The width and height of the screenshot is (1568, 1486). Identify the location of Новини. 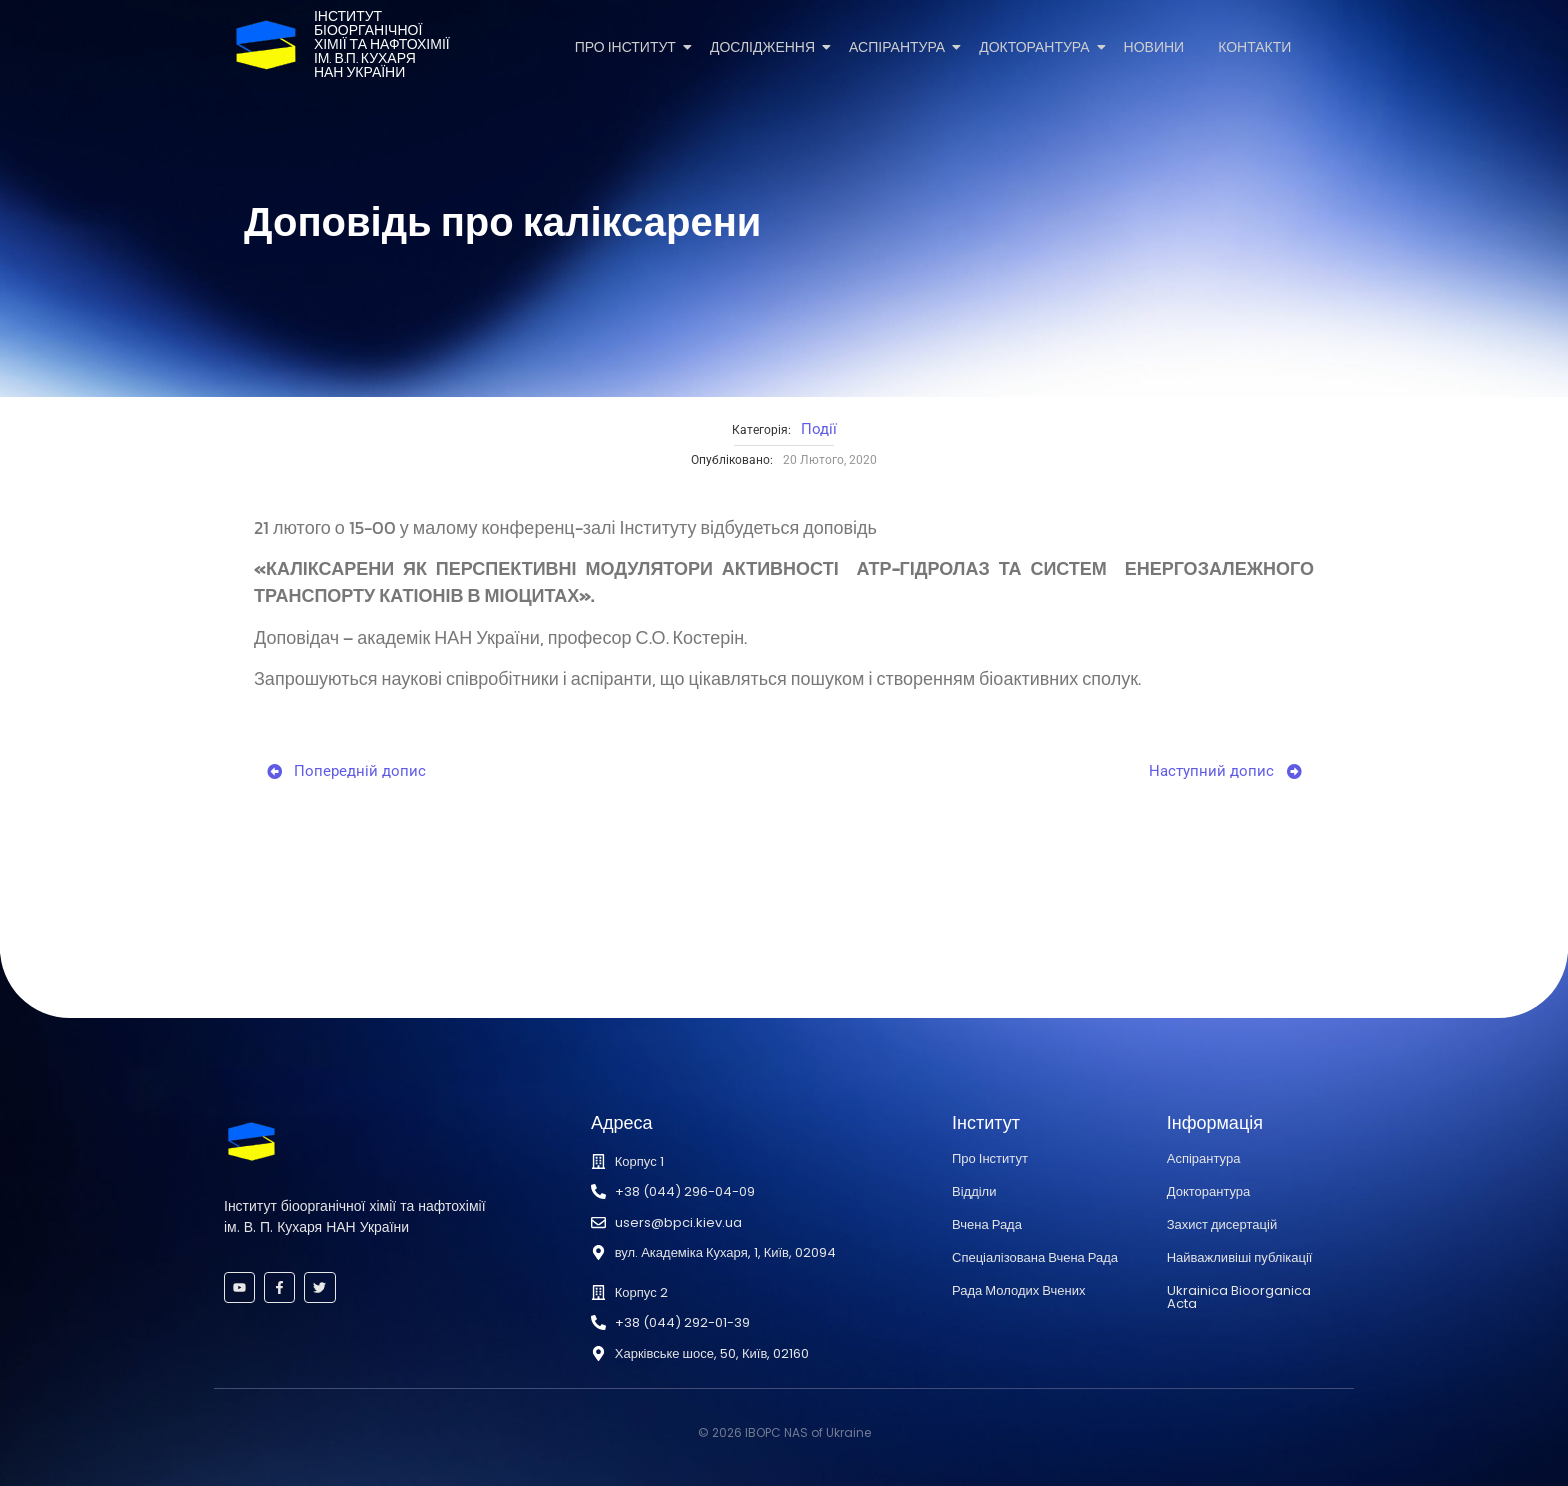
(1154, 47).